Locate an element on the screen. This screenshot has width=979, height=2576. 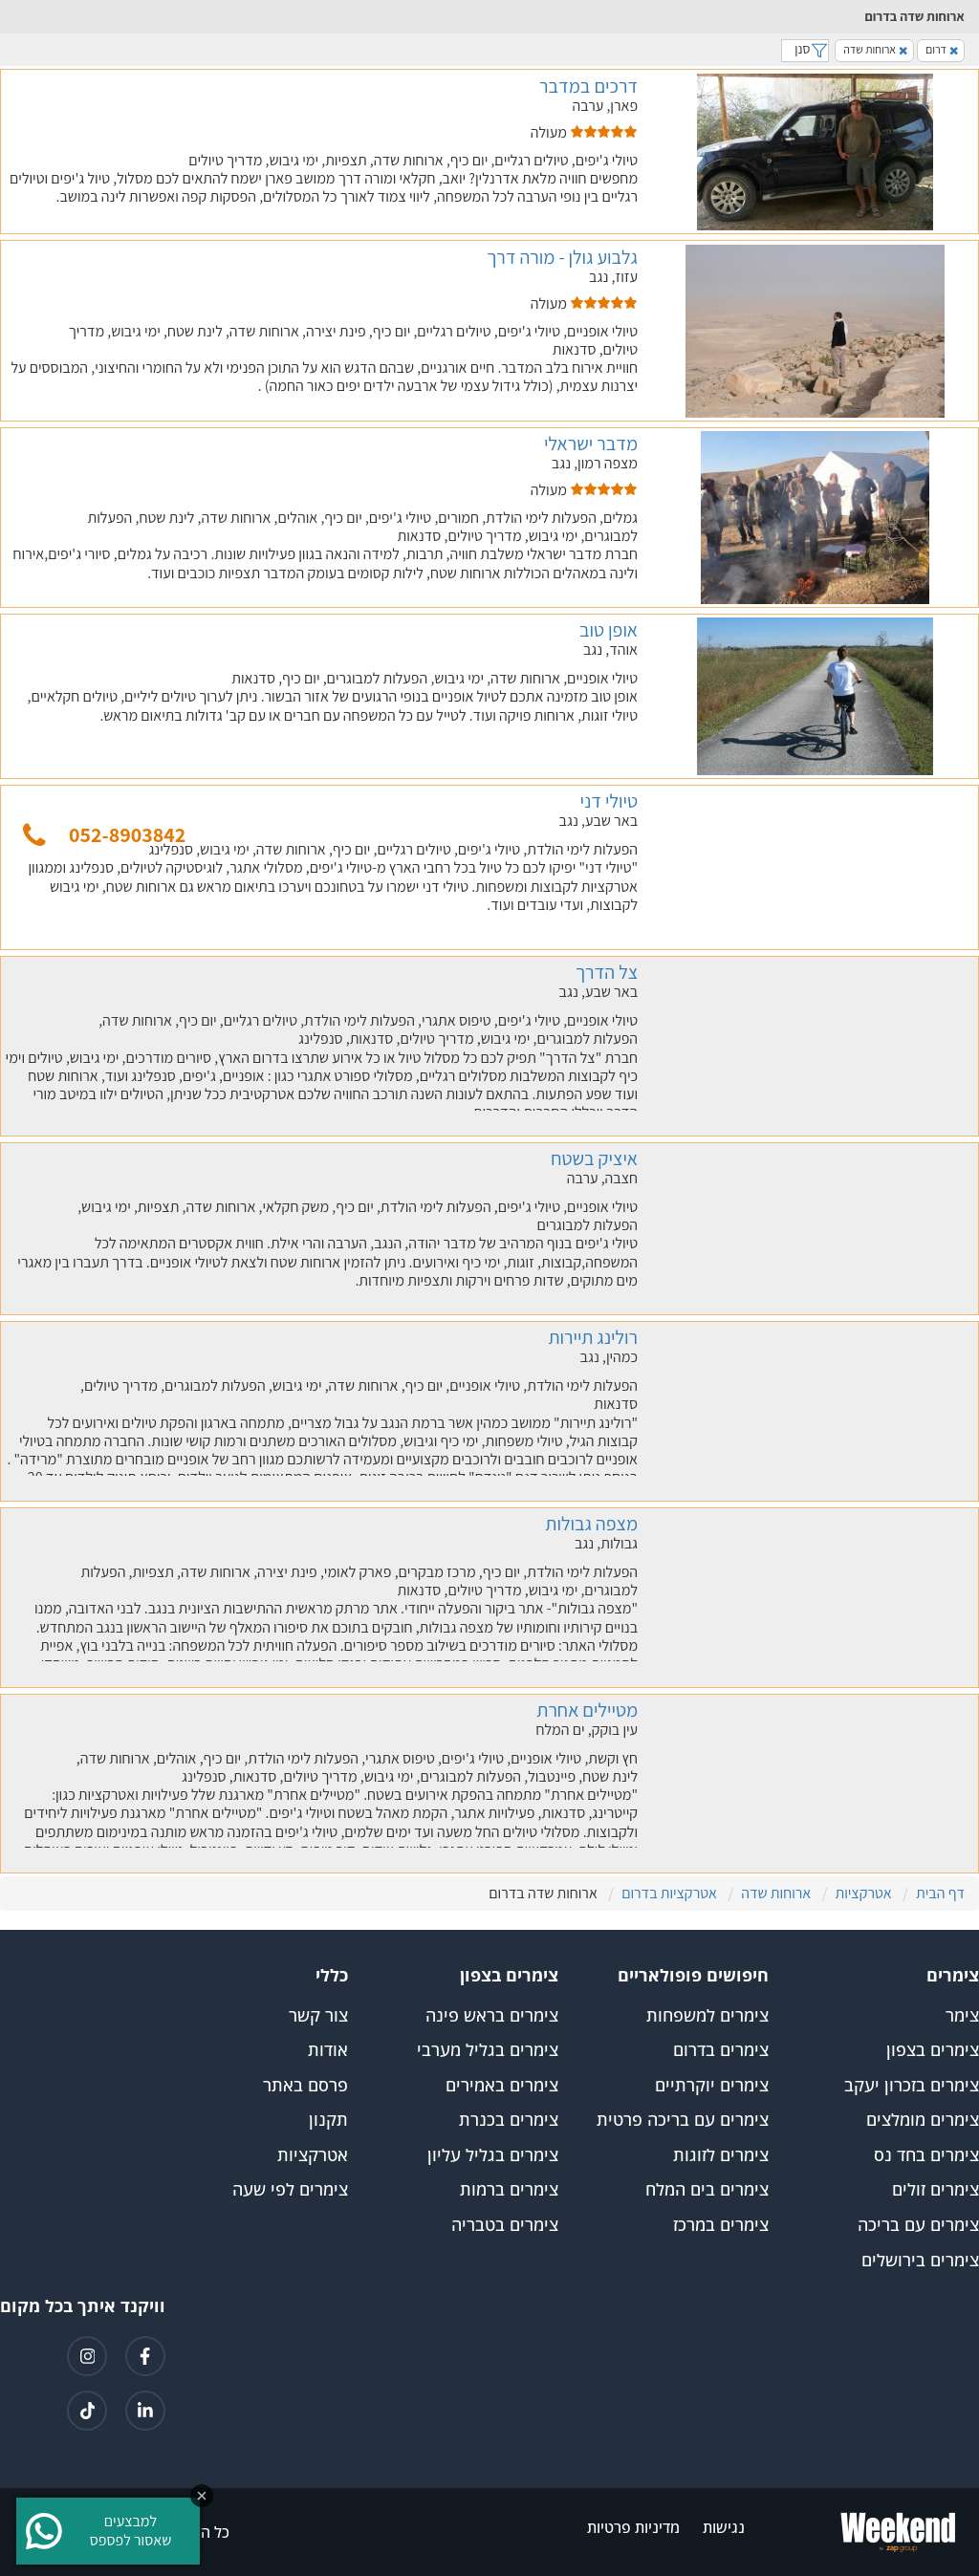
מטיילים אחרת is located at coordinates (587, 1710).